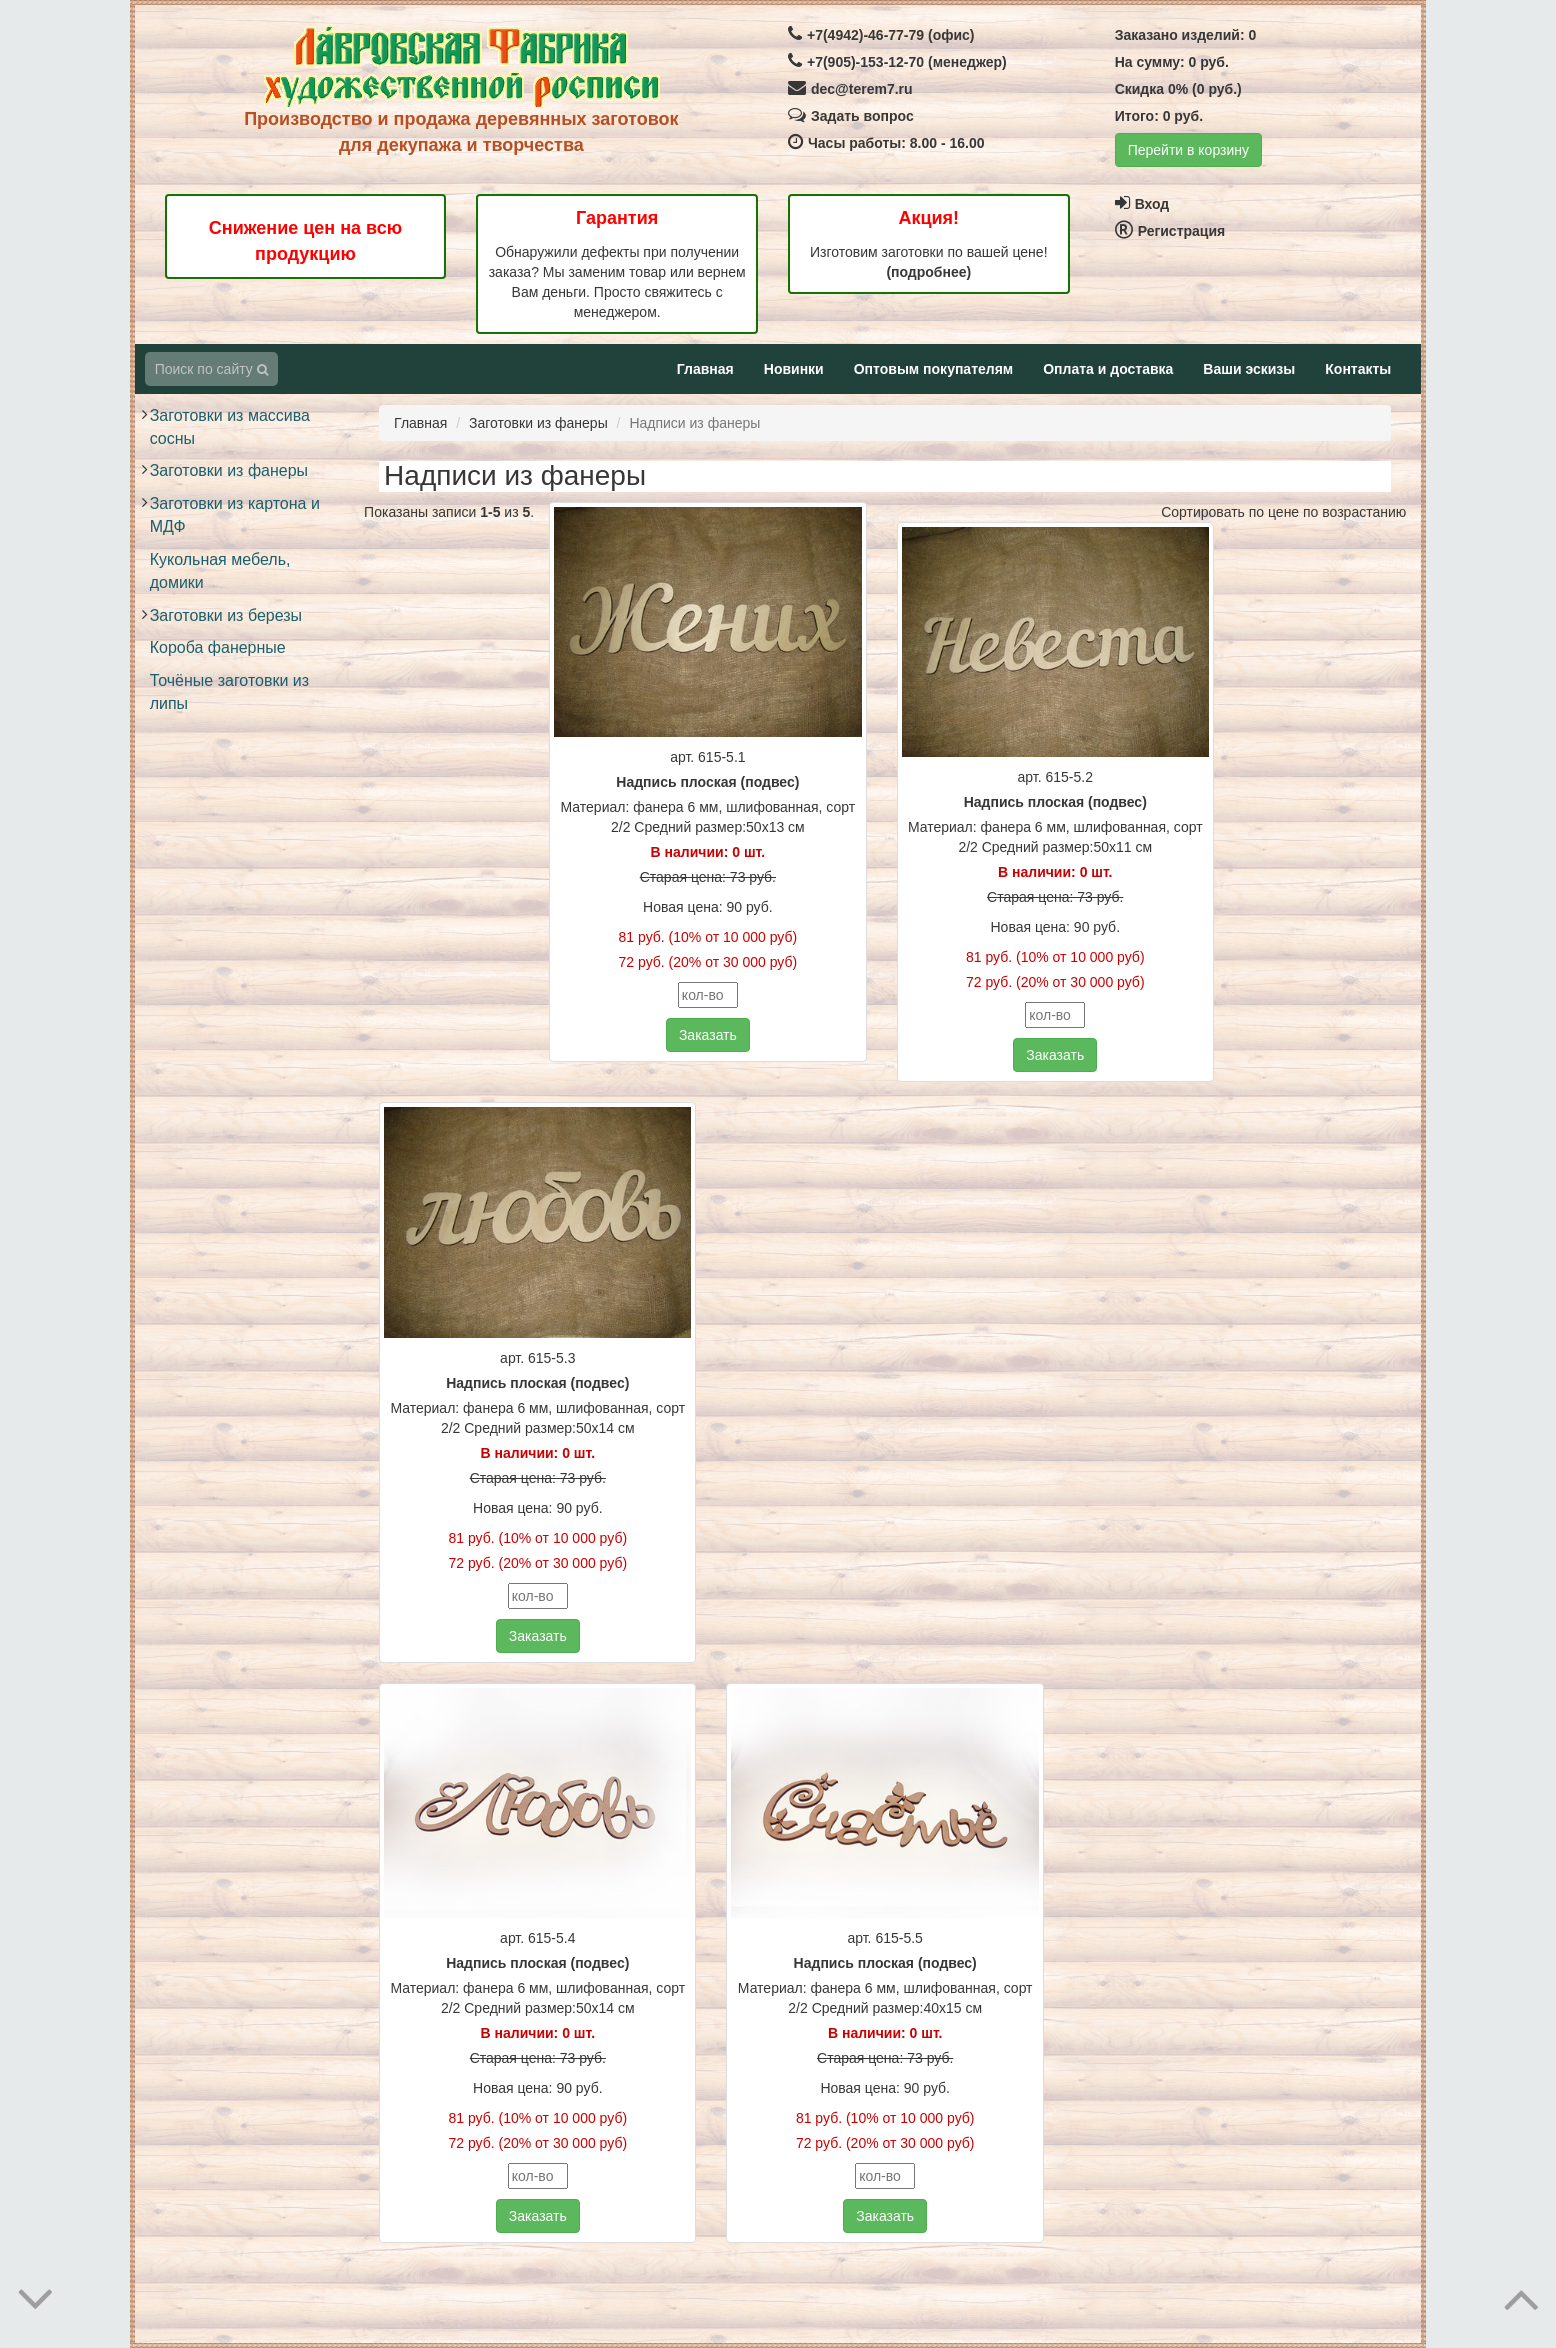 The height and width of the screenshot is (2348, 1556). I want to click on Заготовки из массива сосны, so click(230, 427).